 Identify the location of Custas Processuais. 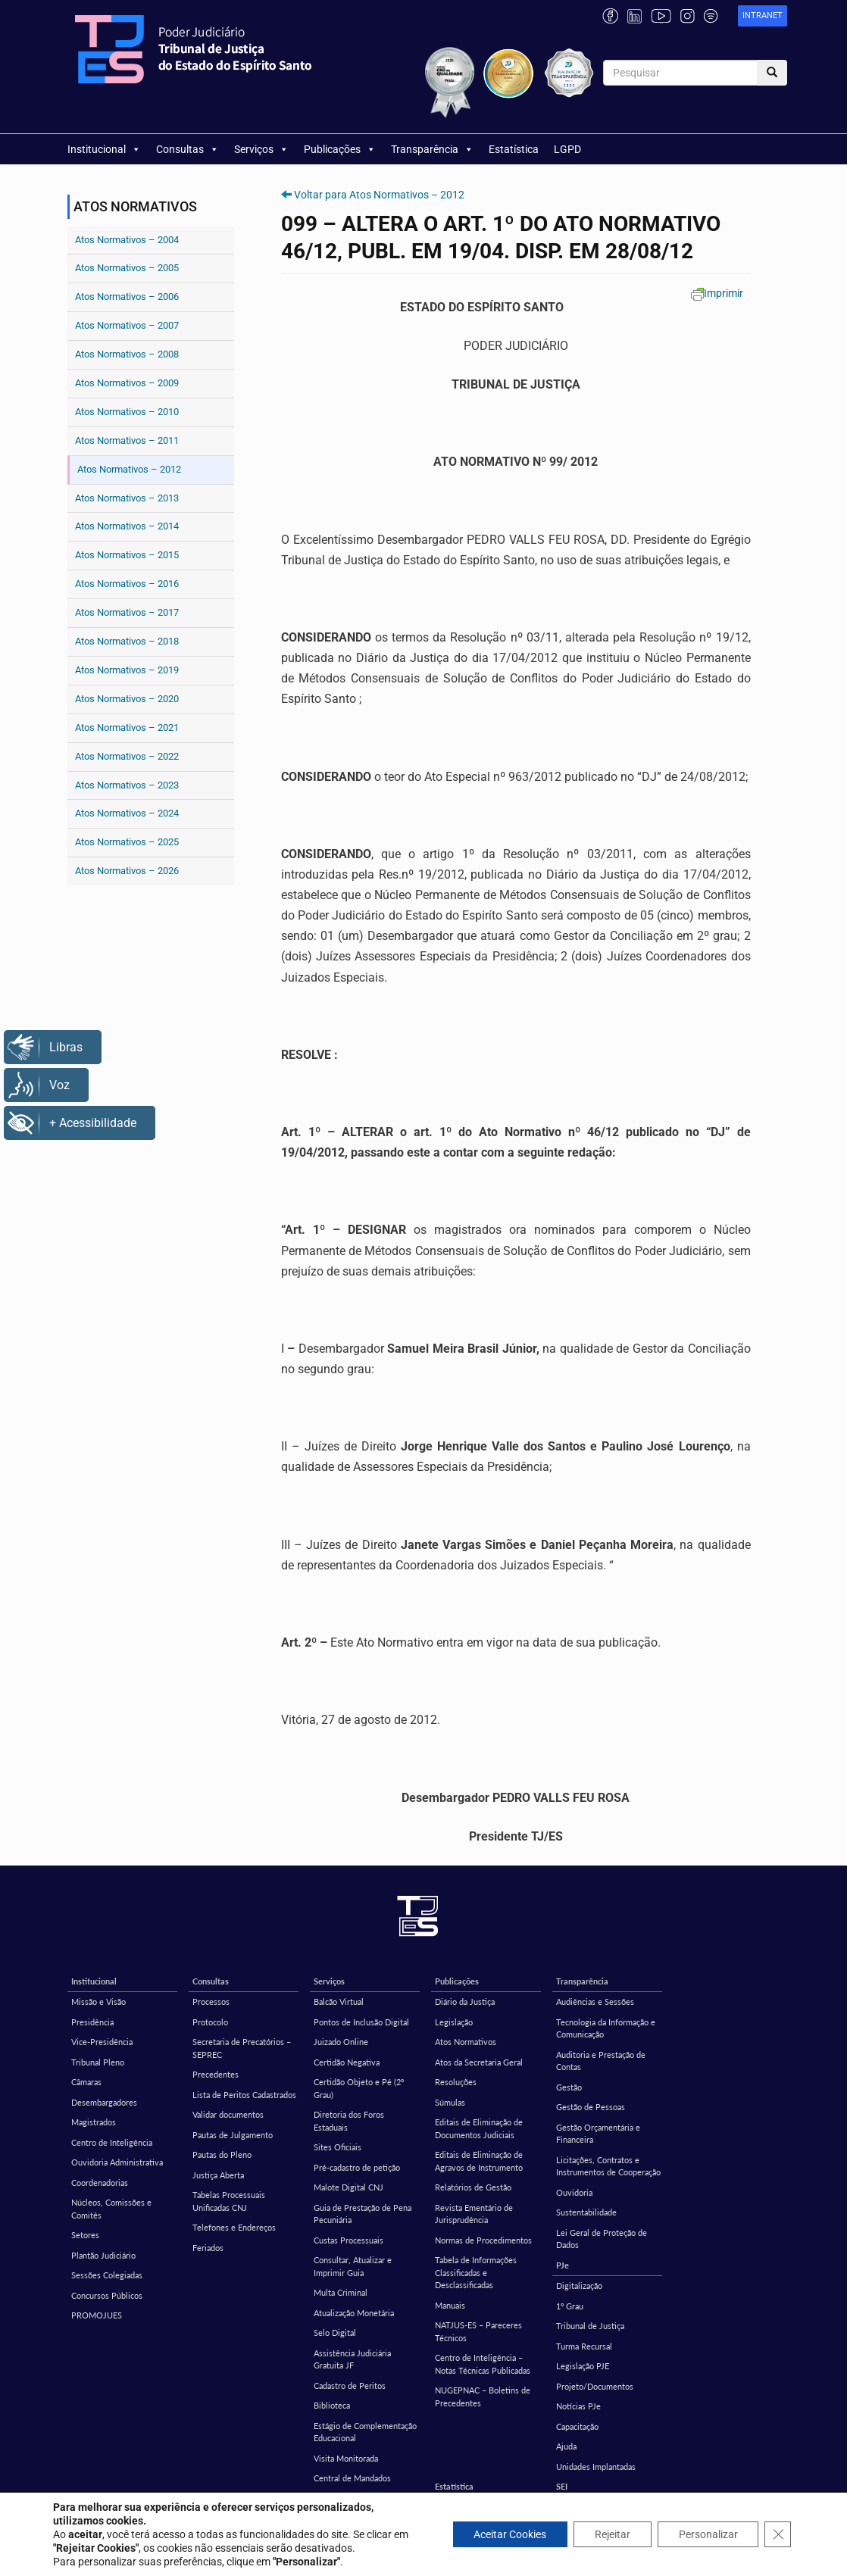
(348, 2240).